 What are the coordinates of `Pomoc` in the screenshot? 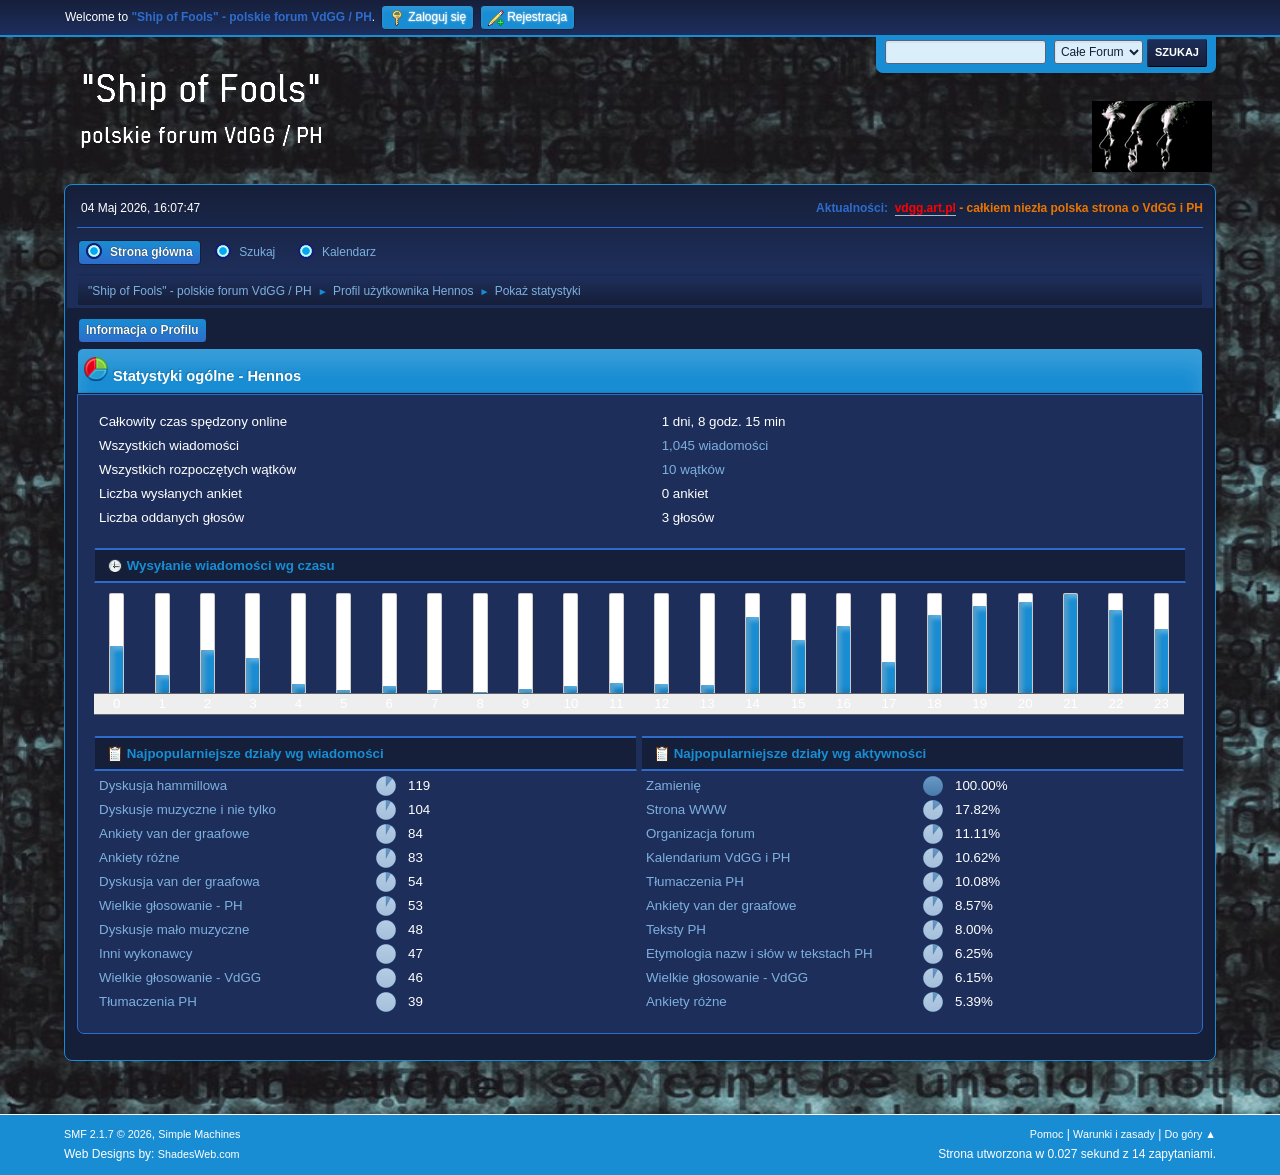 It's located at (1047, 1134).